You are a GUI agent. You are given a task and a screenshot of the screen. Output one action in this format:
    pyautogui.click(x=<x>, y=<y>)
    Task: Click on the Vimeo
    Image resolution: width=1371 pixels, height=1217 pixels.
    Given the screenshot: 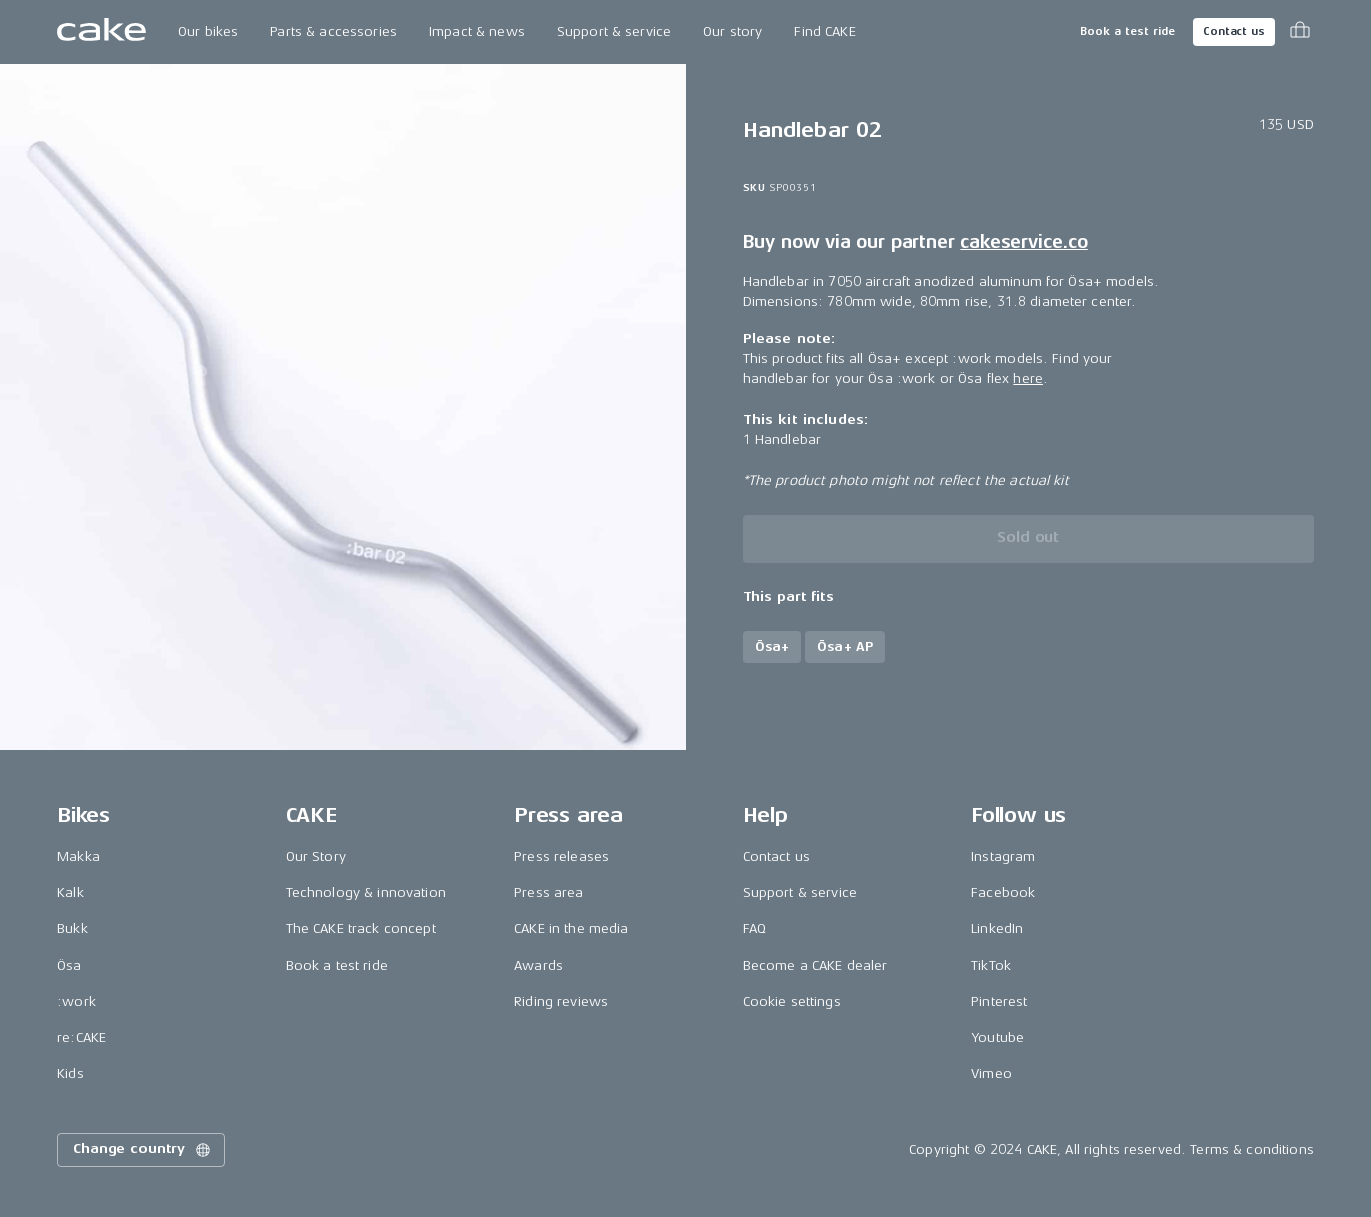 What is the action you would take?
    pyautogui.click(x=991, y=1073)
    